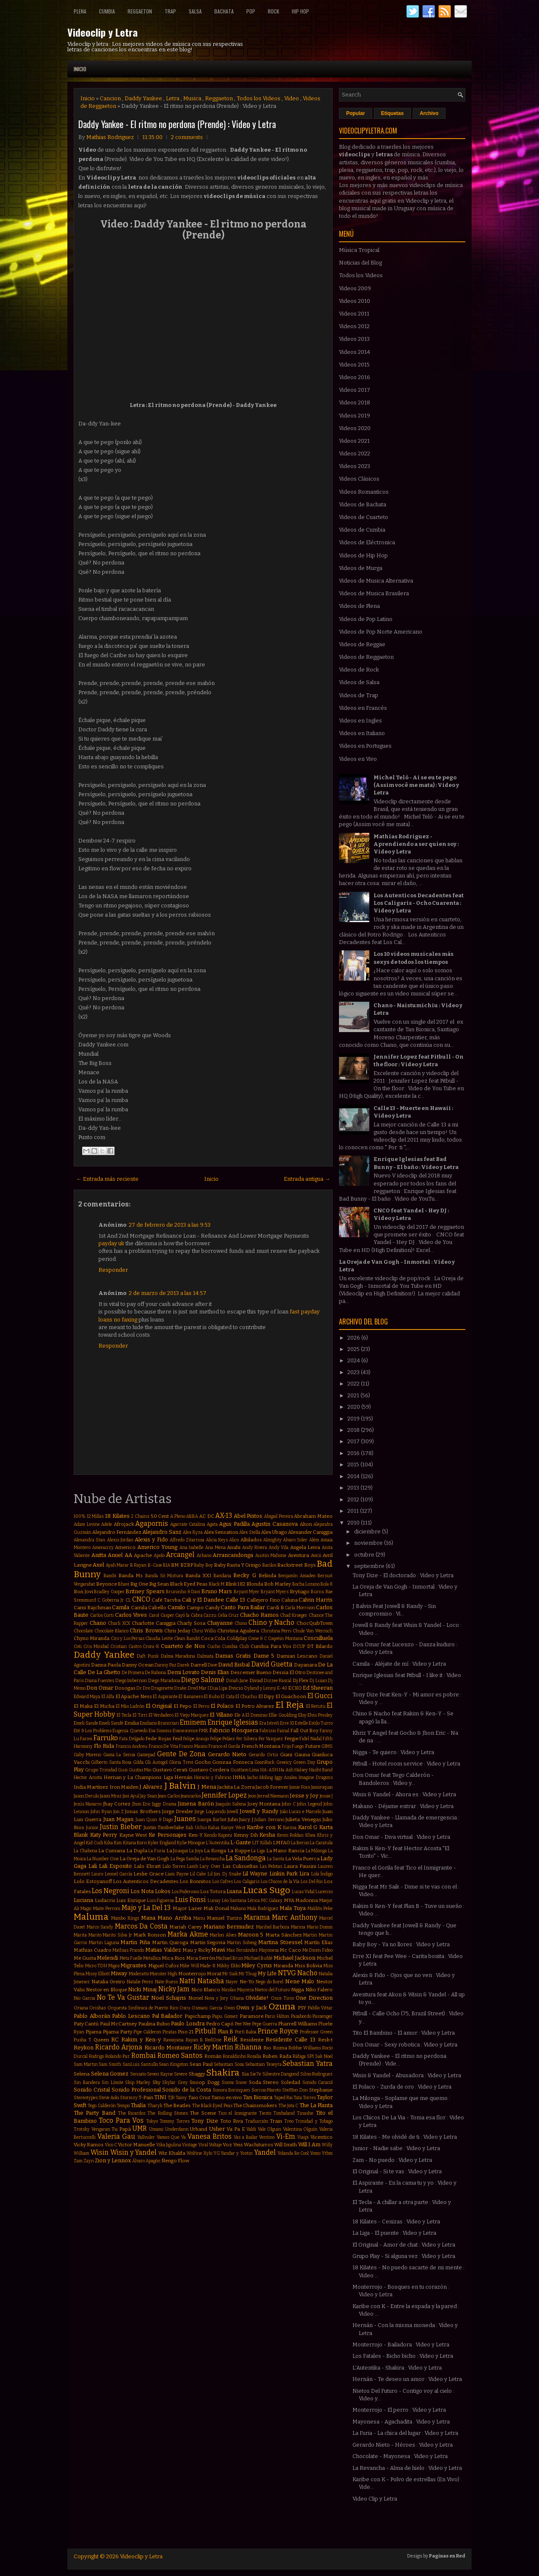 The height and width of the screenshot is (2576, 539). What do you see at coordinates (206, 1990) in the screenshot?
I see `Nico Blanco` at bounding box center [206, 1990].